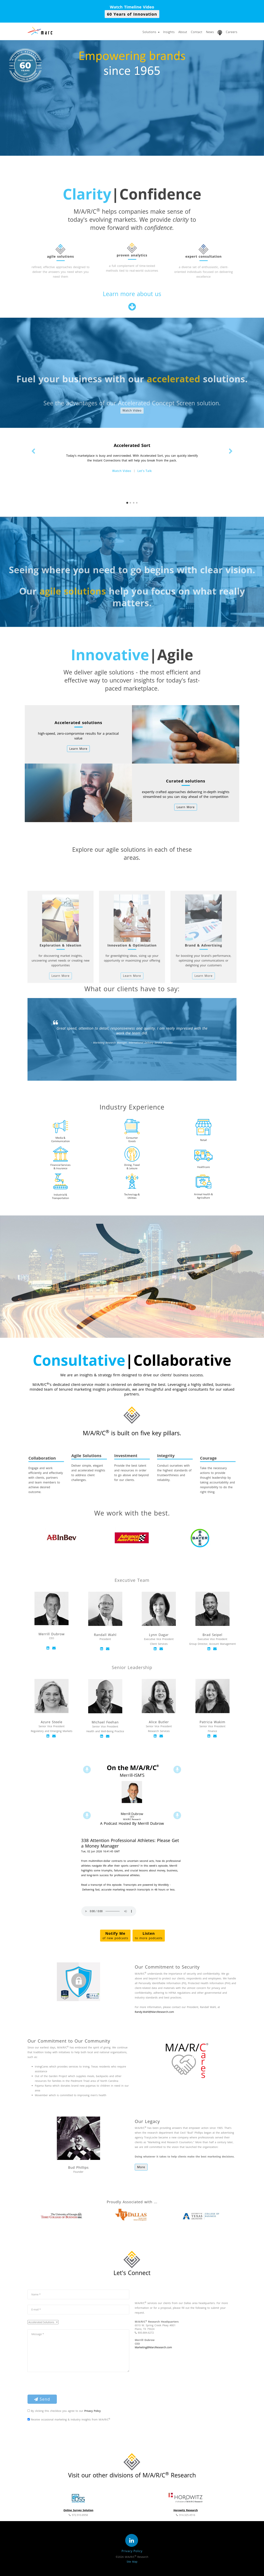  I want to click on Solutions [button], so click(151, 32).